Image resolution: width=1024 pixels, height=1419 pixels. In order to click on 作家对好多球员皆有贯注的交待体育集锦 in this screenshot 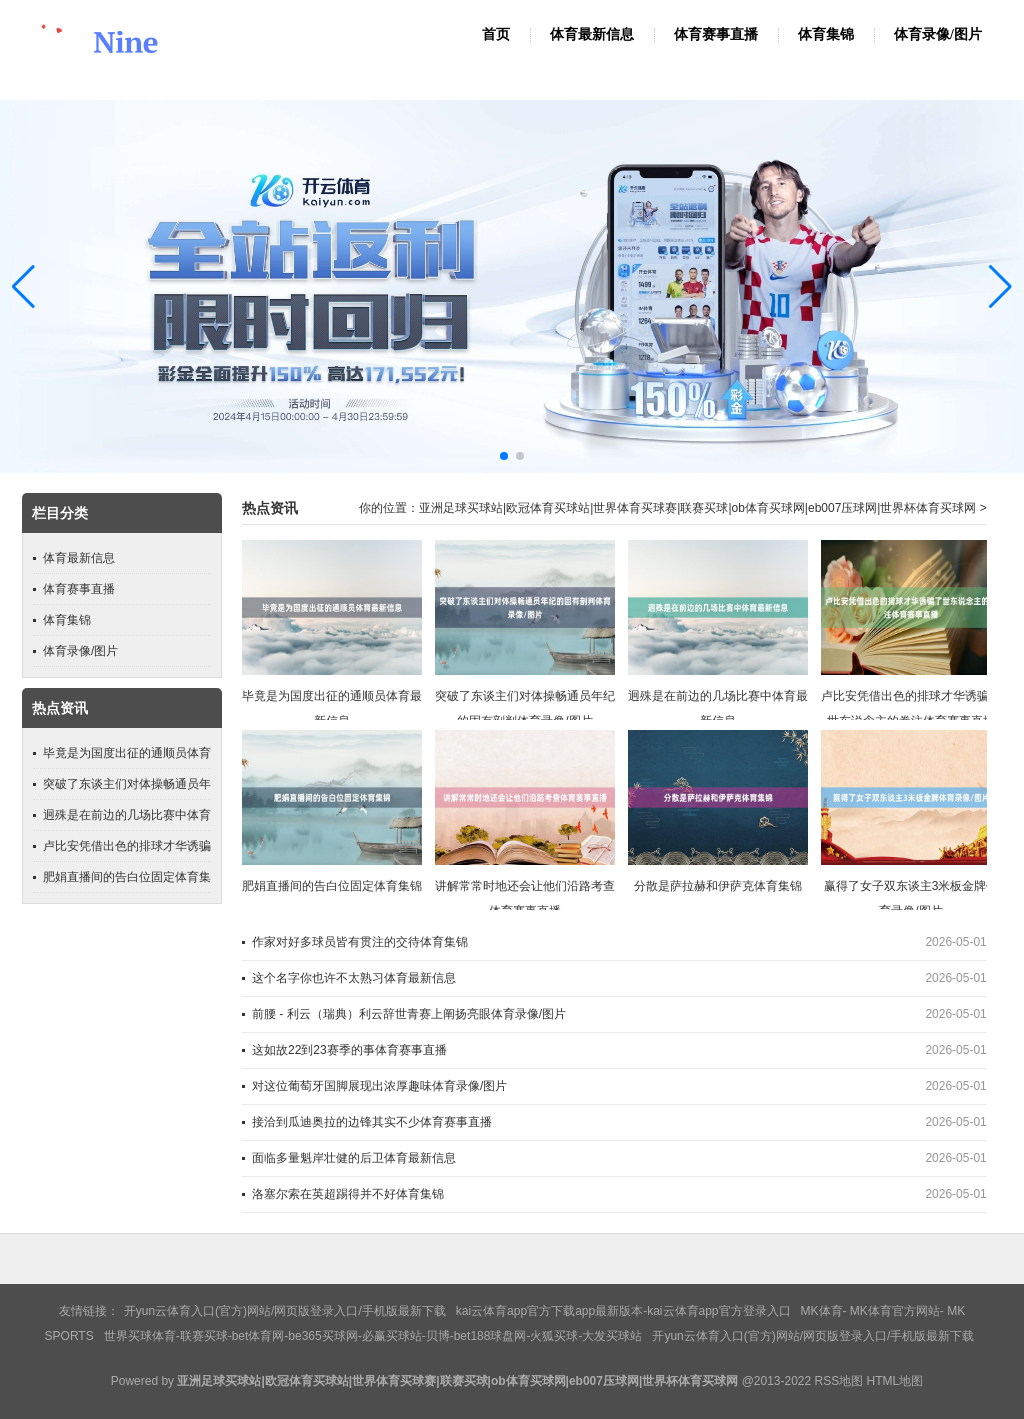, I will do `click(360, 942)`.